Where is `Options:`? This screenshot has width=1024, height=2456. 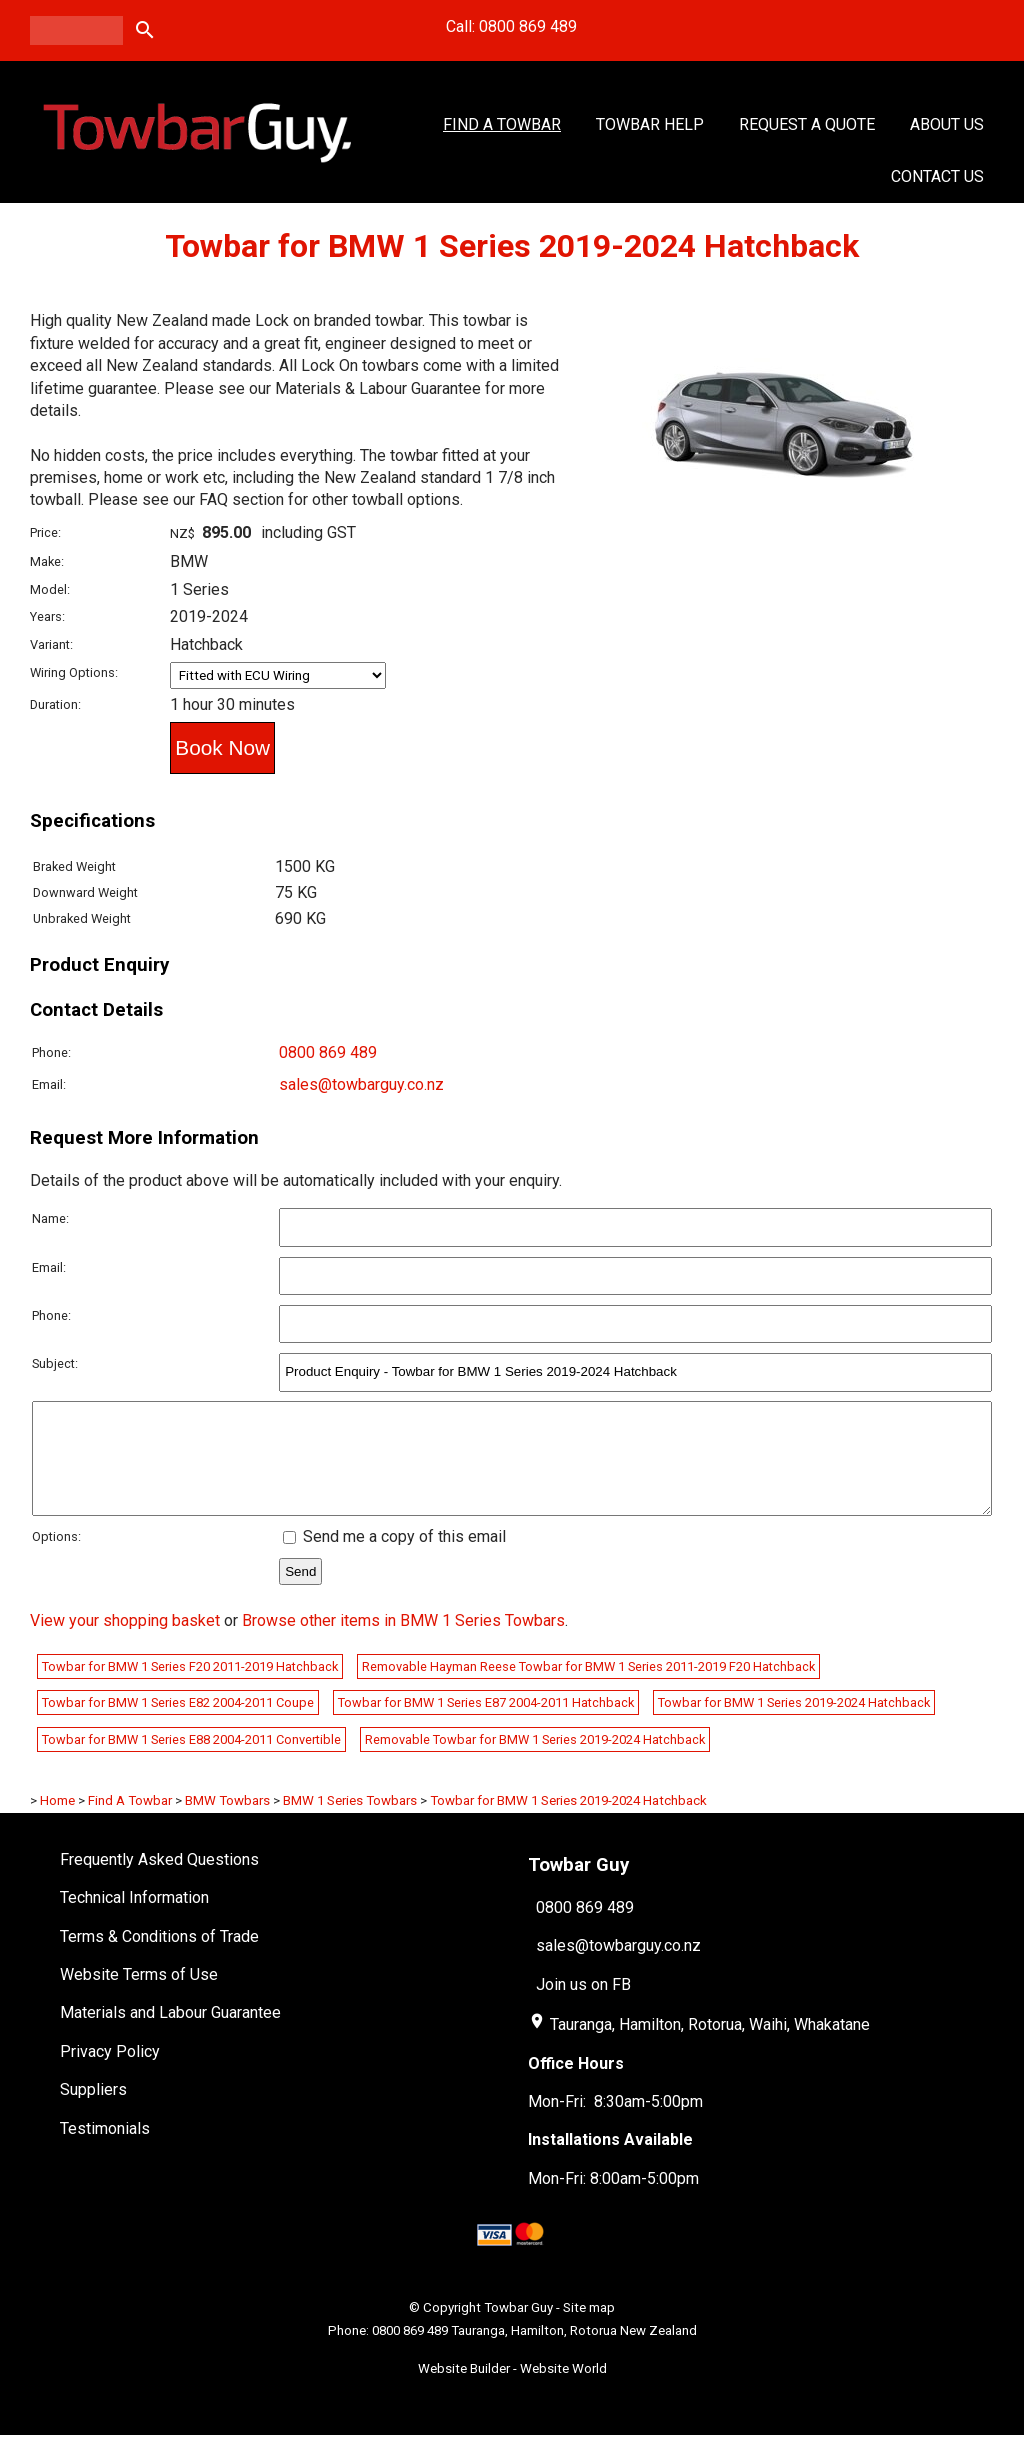
Options: is located at coordinates (56, 1557).